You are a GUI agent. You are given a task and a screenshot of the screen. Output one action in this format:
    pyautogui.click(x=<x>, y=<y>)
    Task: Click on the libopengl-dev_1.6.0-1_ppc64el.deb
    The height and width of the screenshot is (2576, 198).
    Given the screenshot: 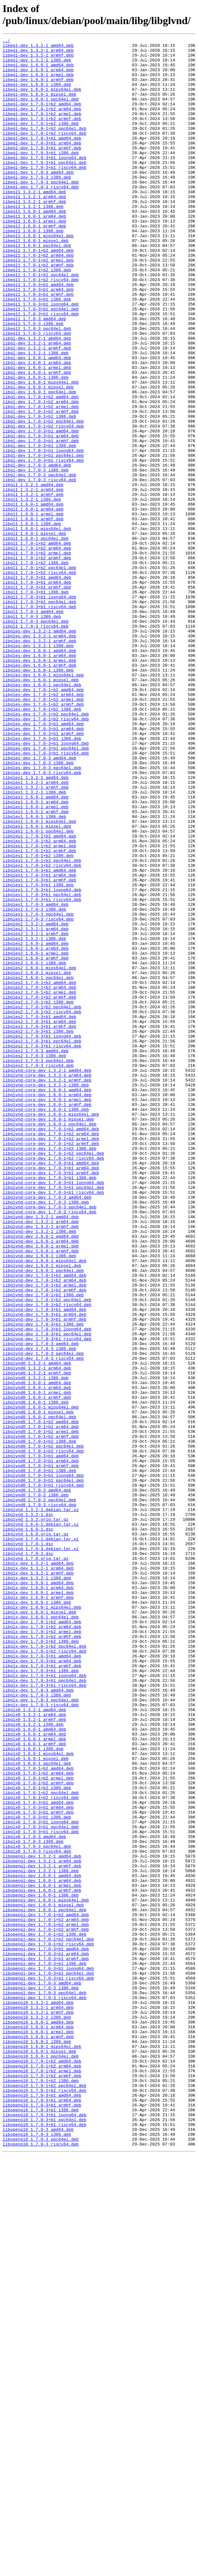 What is the action you would take?
    pyautogui.click(x=44, y=2284)
    